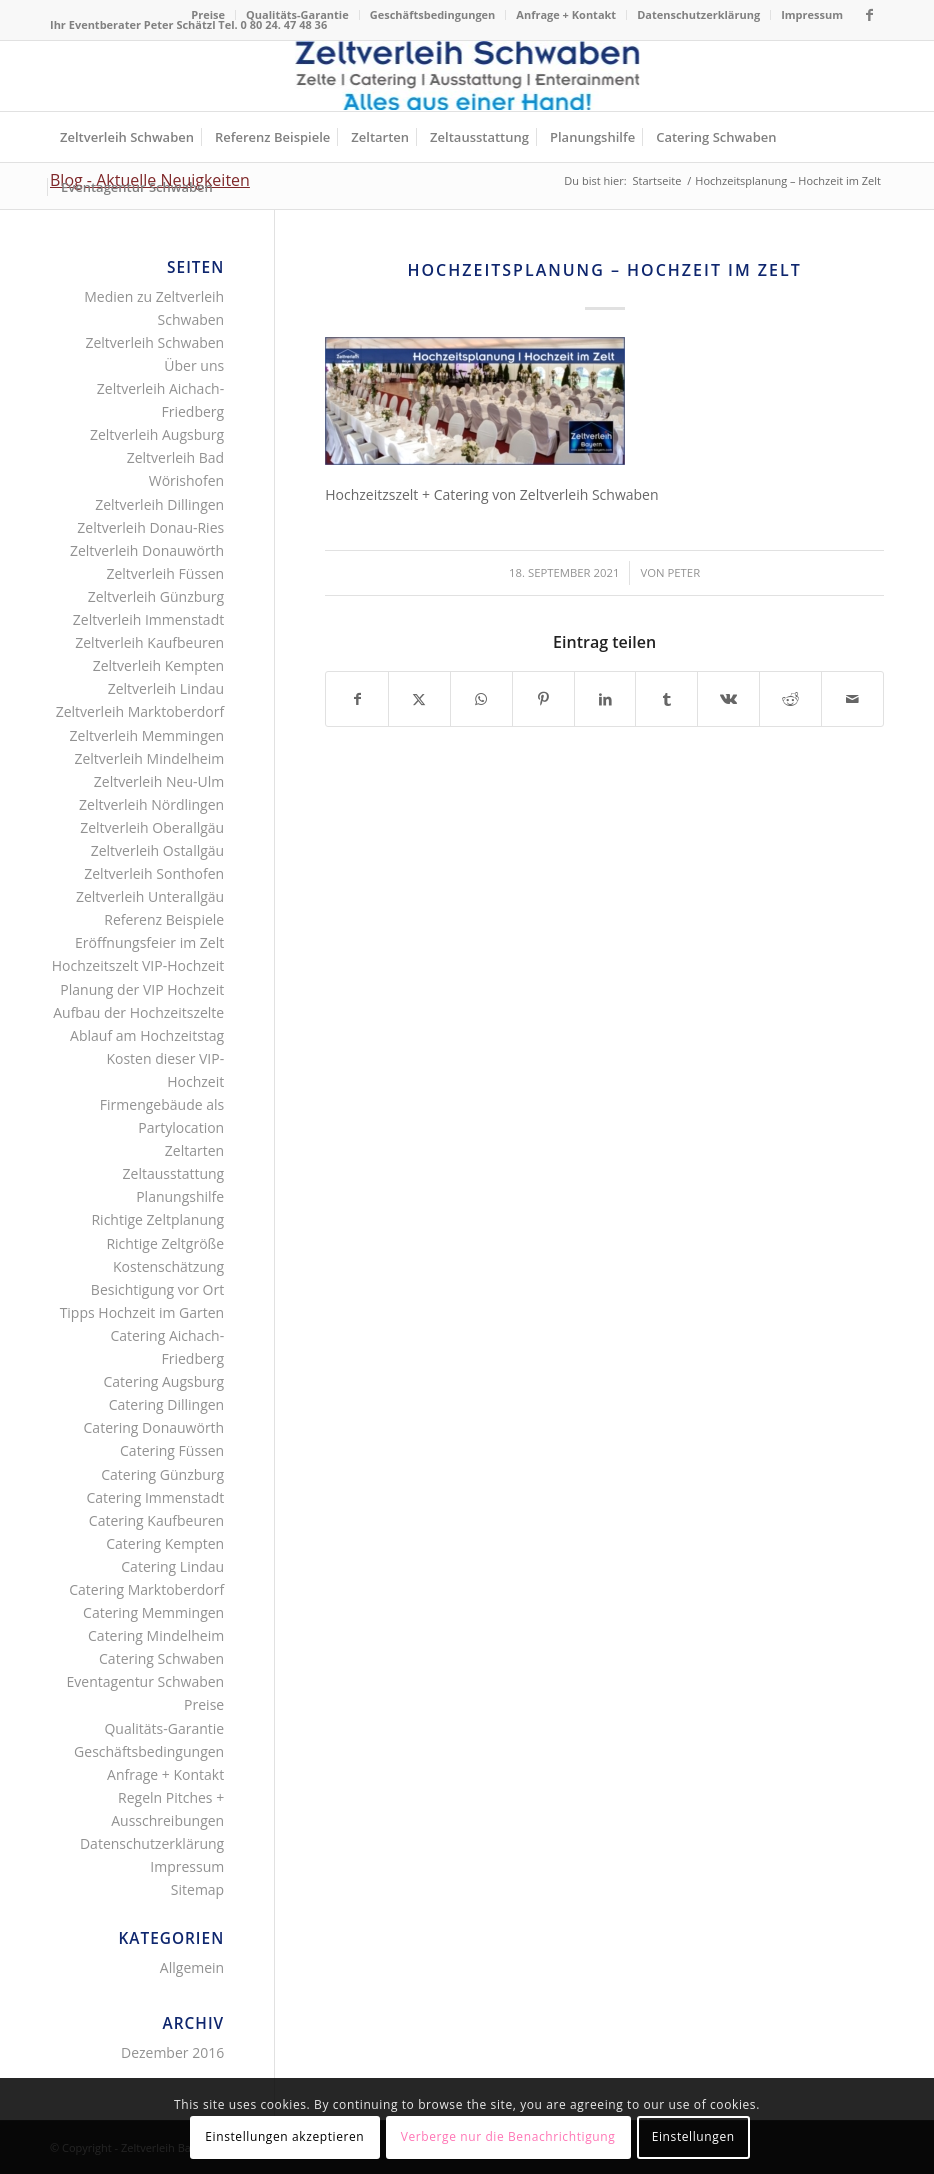 The height and width of the screenshot is (2174, 934). What do you see at coordinates (156, 1635) in the screenshot?
I see `Catering Mindelheim` at bounding box center [156, 1635].